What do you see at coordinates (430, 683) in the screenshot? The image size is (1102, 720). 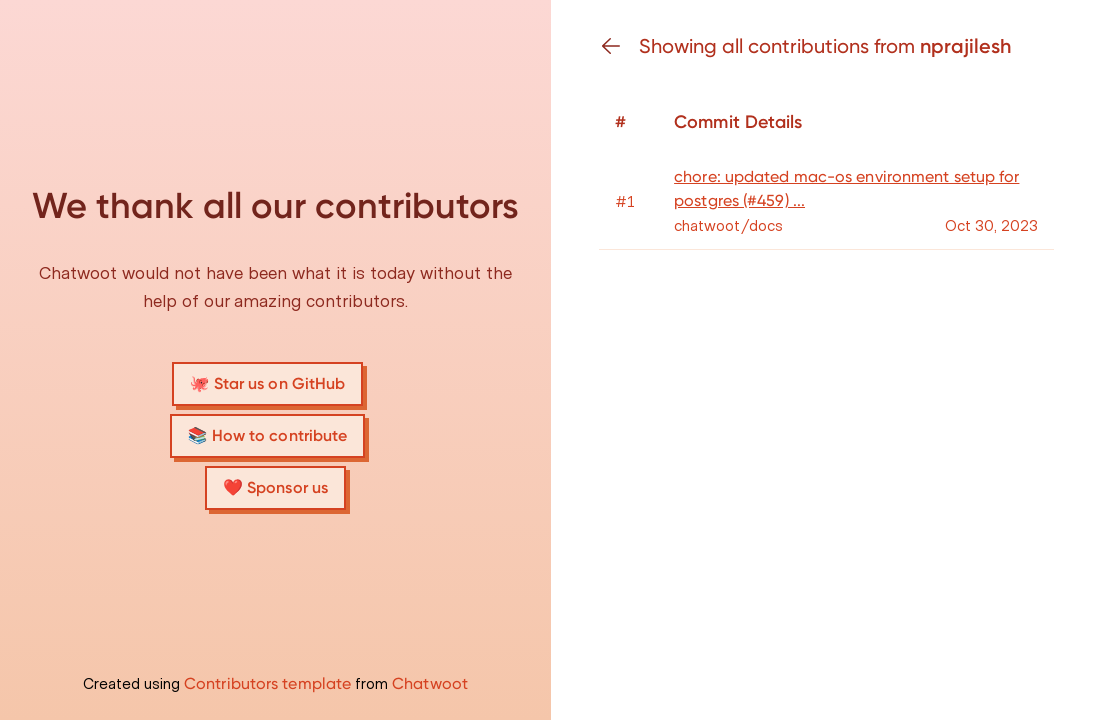 I see `Chatwoot` at bounding box center [430, 683].